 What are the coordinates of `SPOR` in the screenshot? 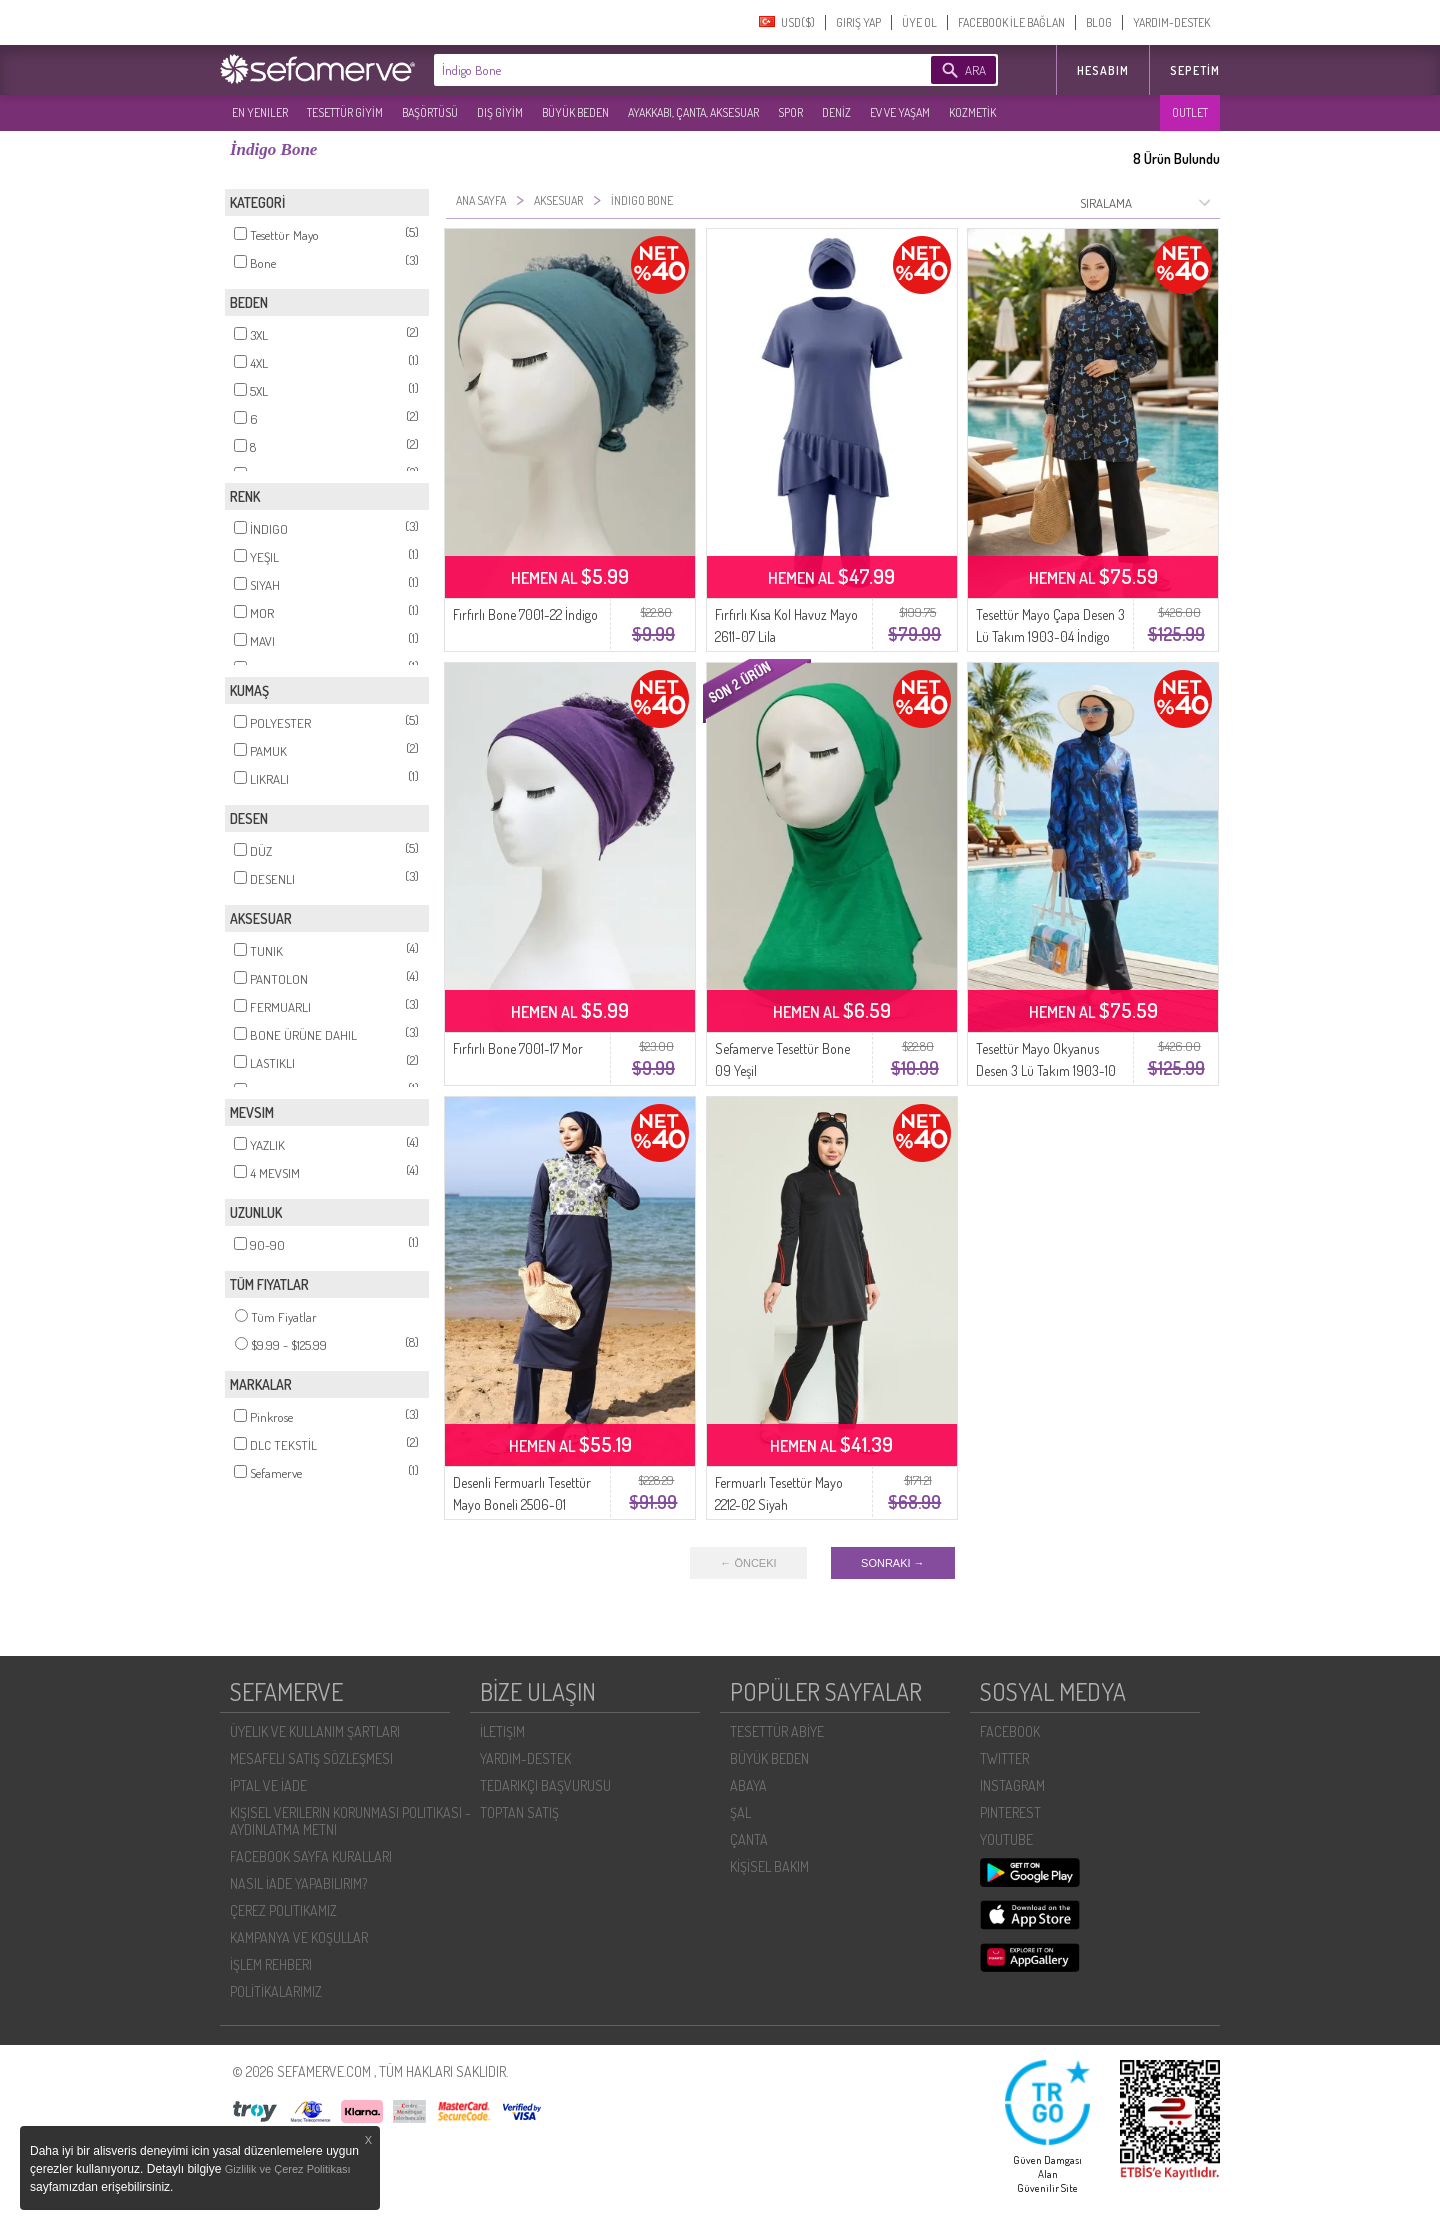 It's located at (790, 112).